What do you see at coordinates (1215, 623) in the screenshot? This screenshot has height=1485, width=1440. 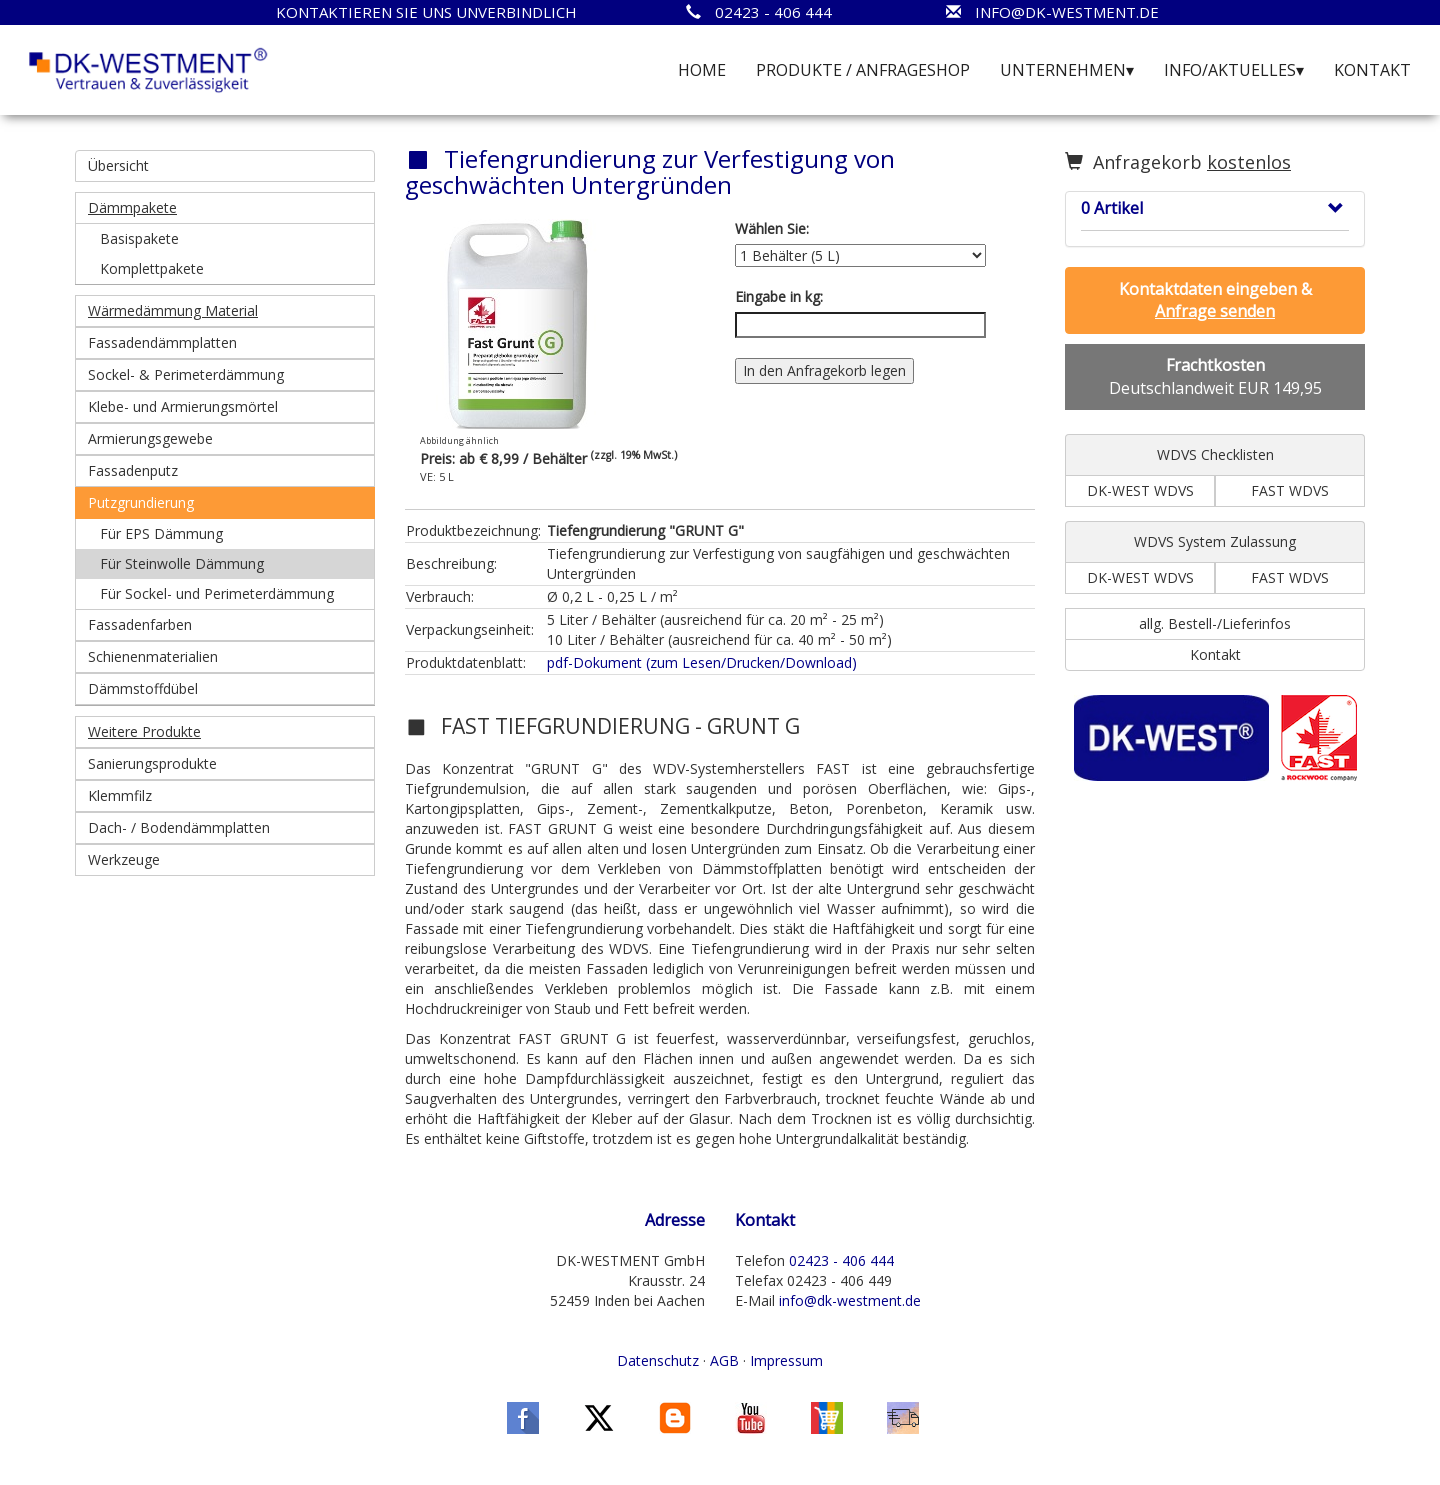 I see `allg. Bestell-/Lieferinfos [button]` at bounding box center [1215, 623].